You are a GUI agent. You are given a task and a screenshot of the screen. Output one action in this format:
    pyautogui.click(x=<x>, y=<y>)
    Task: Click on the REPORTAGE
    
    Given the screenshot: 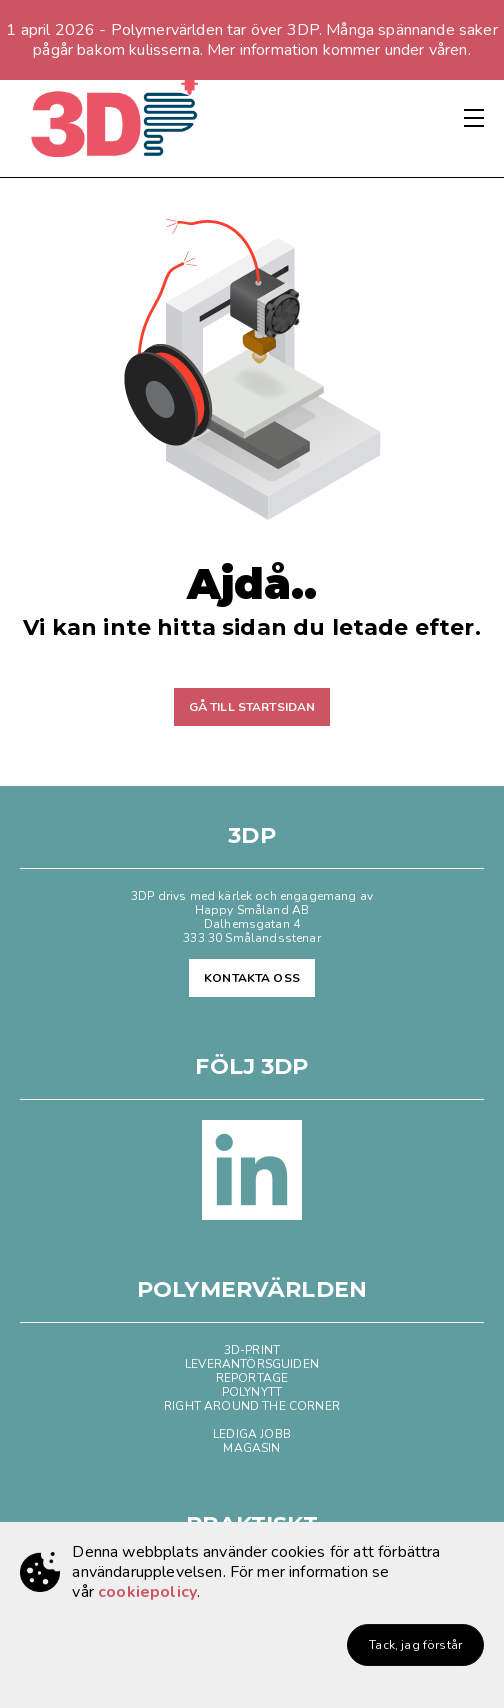 What is the action you would take?
    pyautogui.click(x=252, y=1378)
    